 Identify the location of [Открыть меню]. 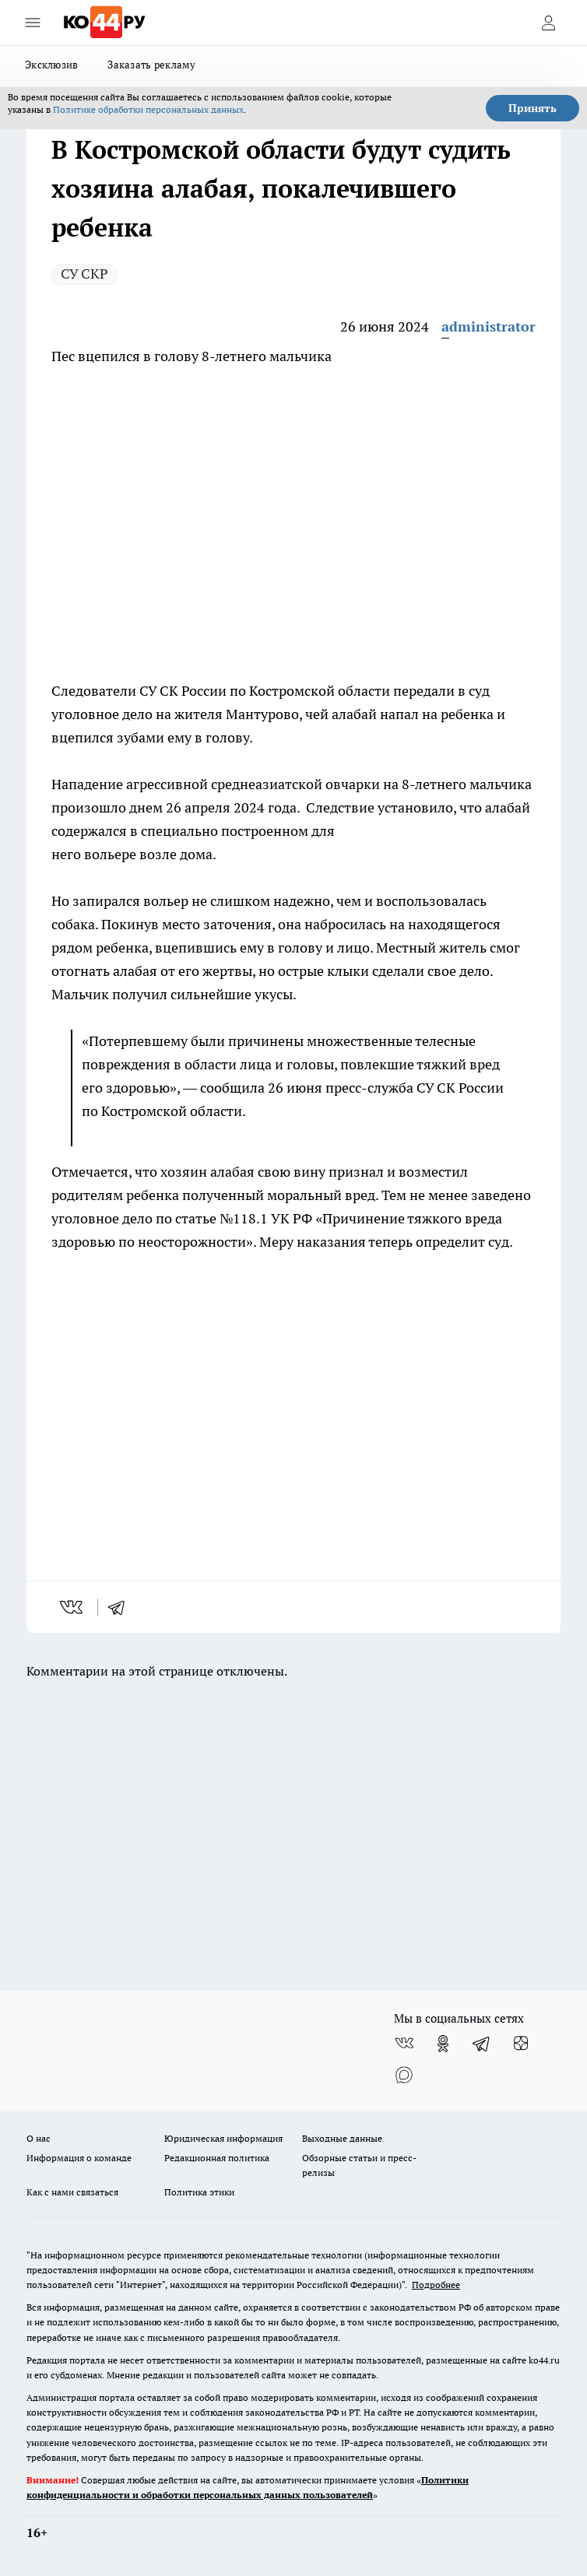
(32, 22).